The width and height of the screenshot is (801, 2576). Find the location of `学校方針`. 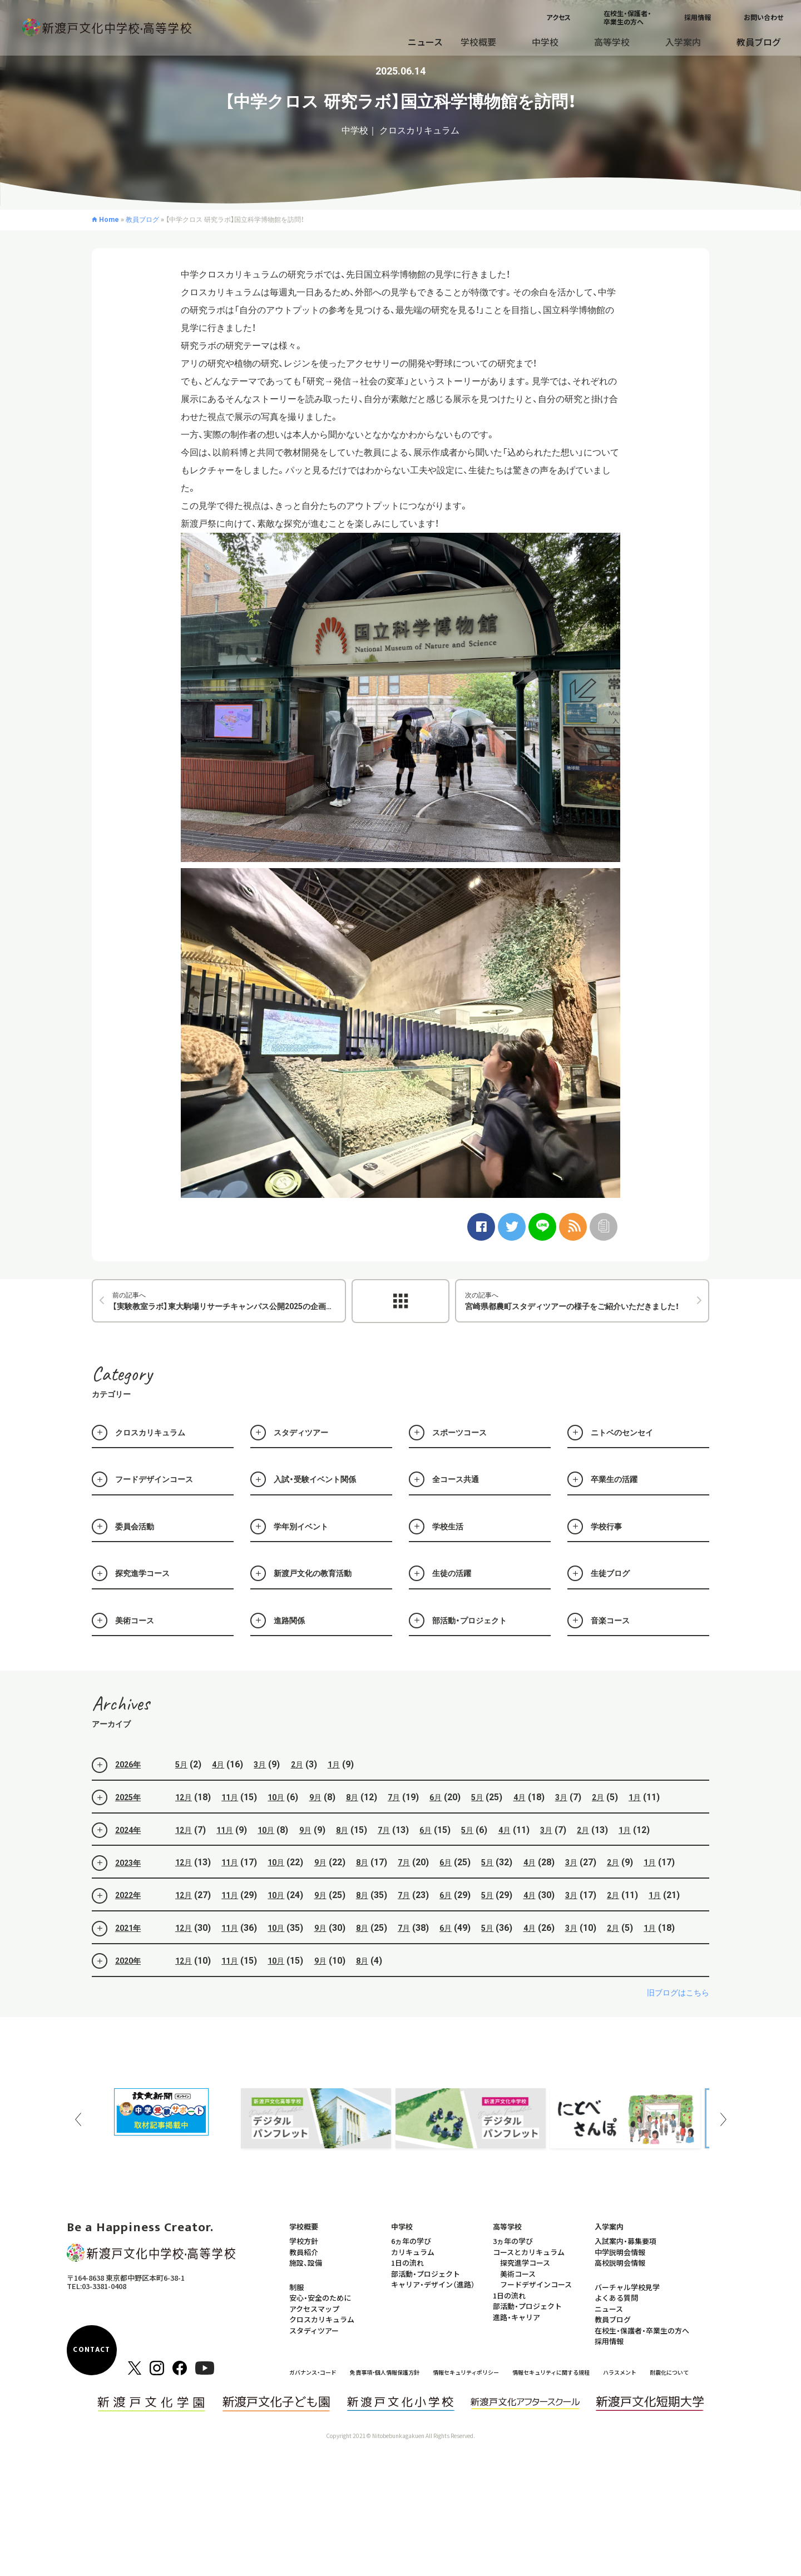

学校方針 is located at coordinates (303, 2241).